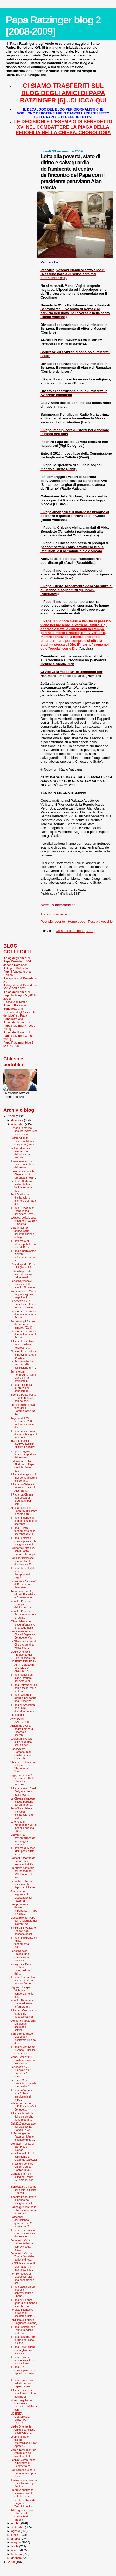 The image size is (116, 2576). I want to click on Il Patriarcato di Mosca pubblica un libro di Bened..., so click(23, 1244).